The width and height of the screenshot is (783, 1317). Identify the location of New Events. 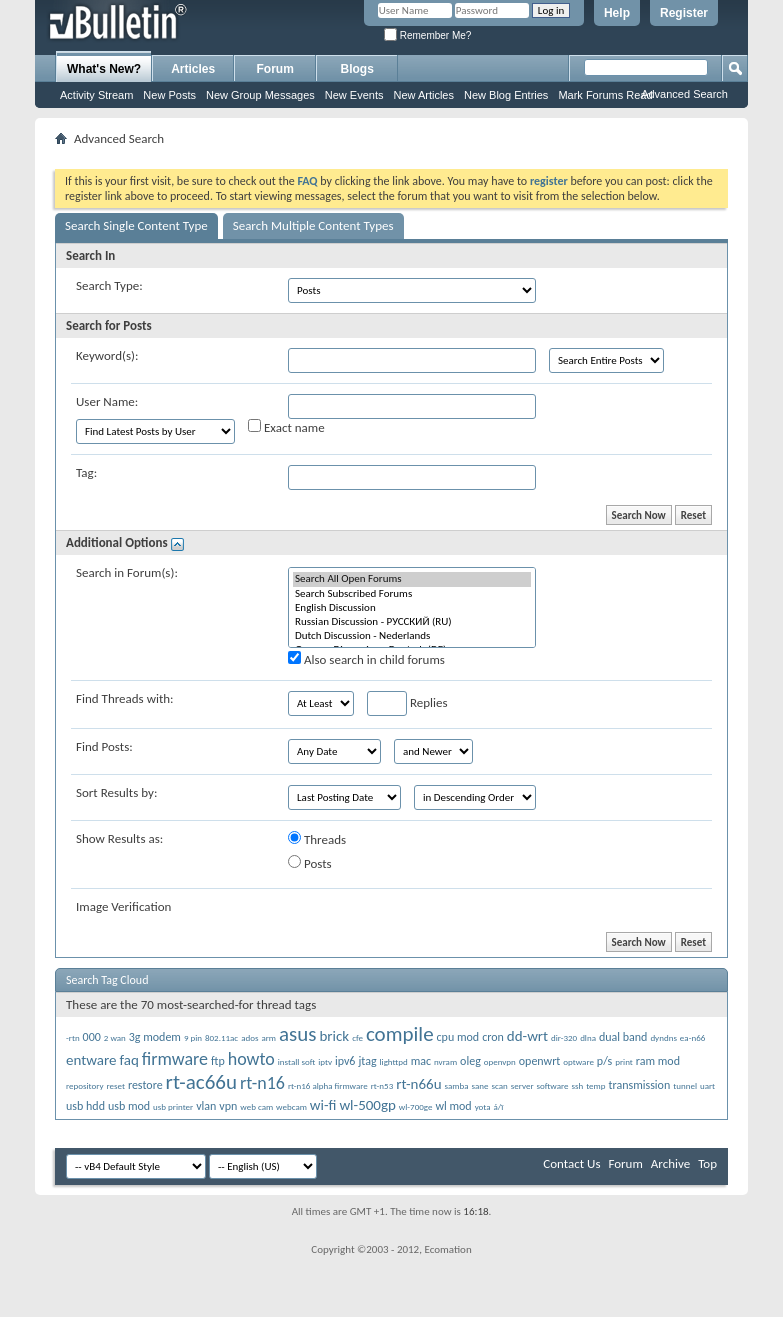
(354, 95).